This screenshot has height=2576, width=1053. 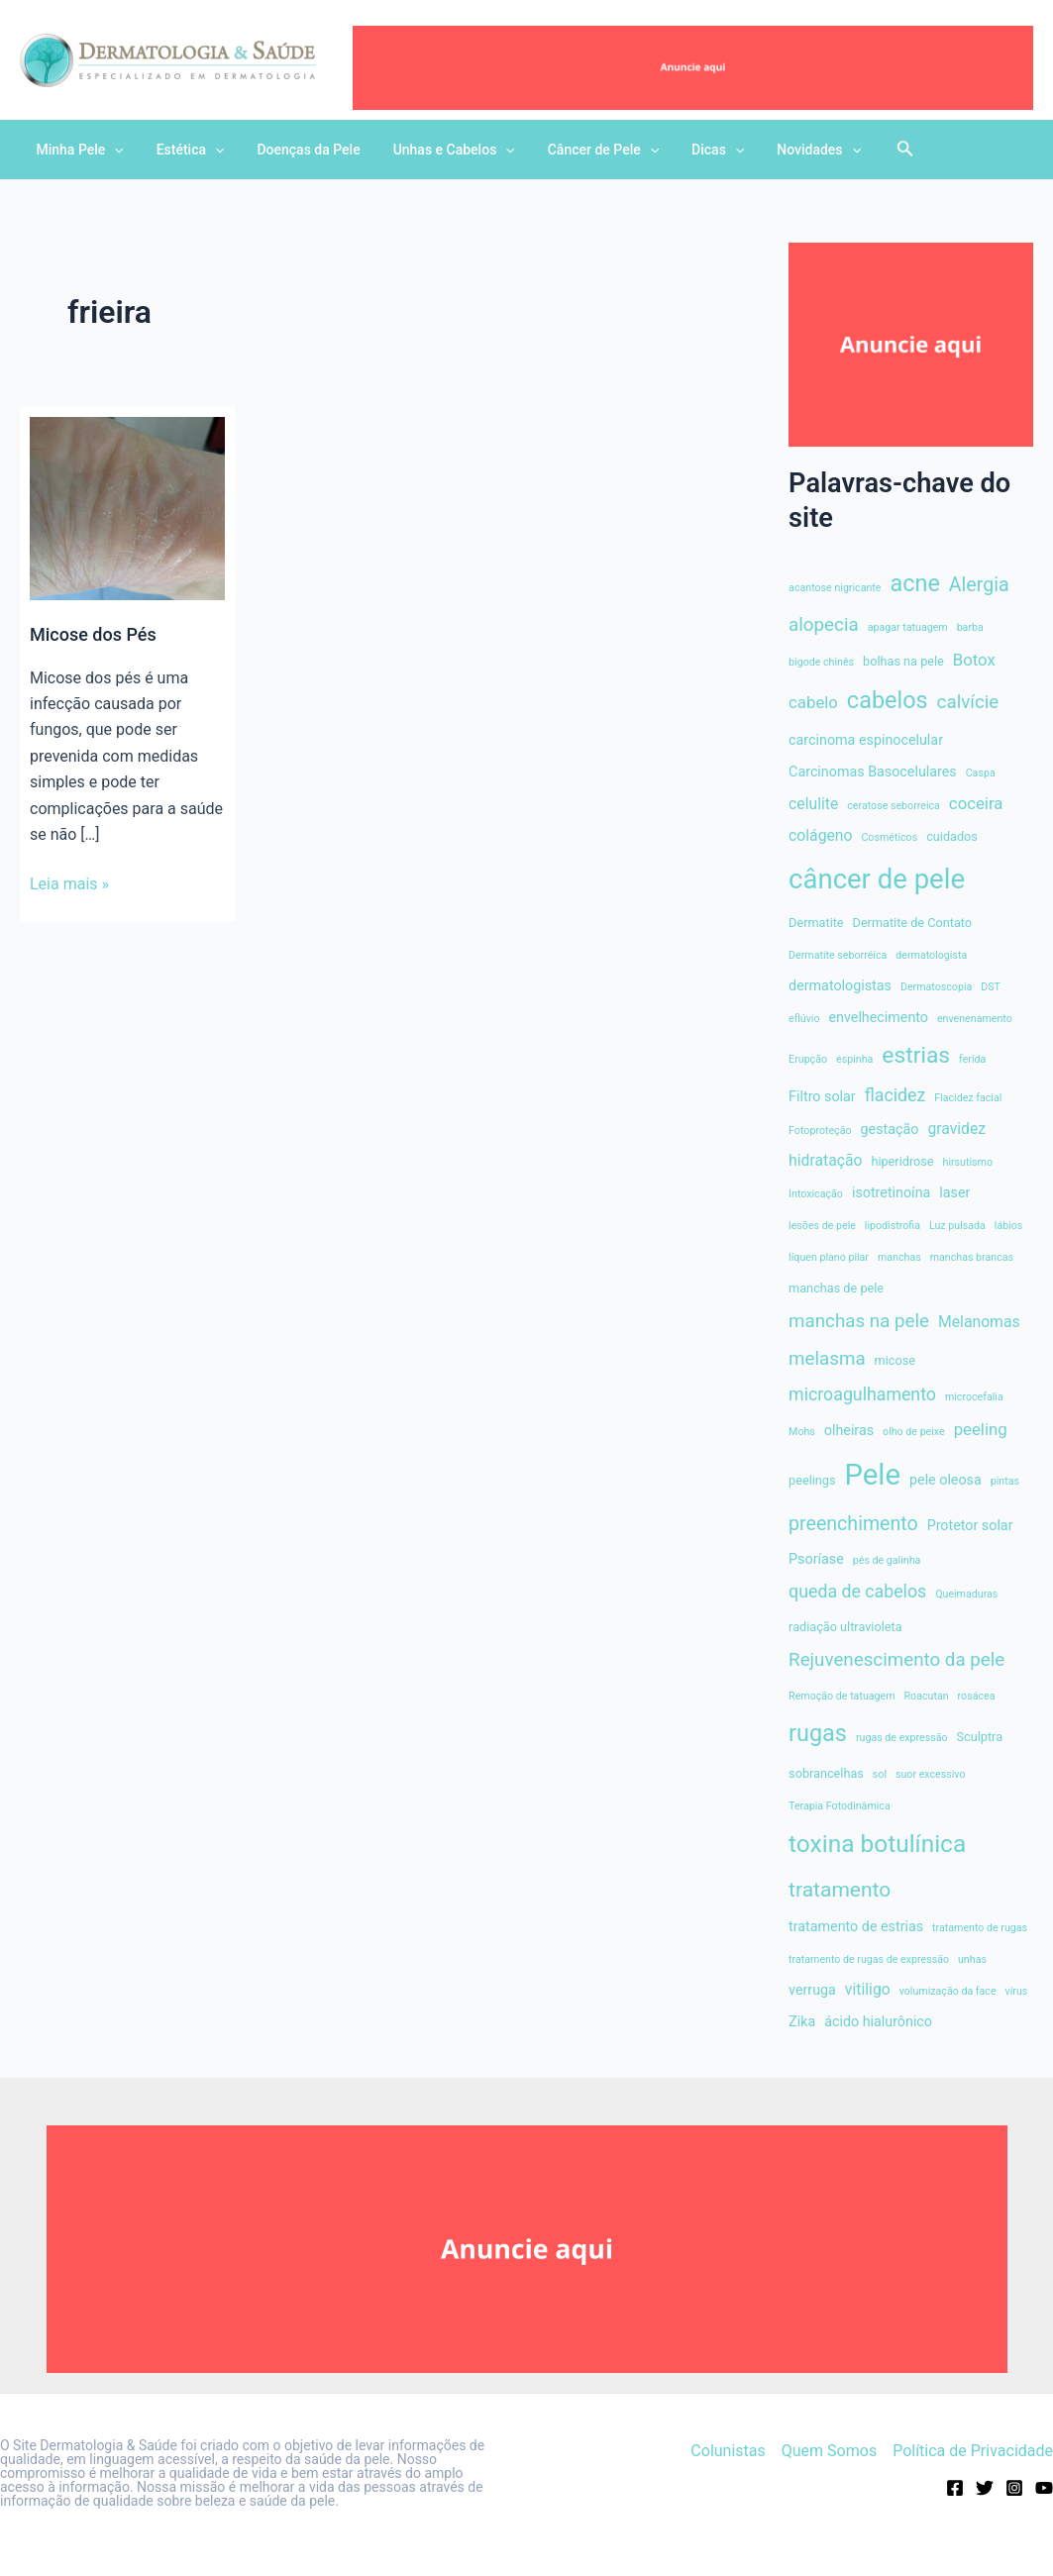 What do you see at coordinates (985, 2488) in the screenshot?
I see `[Twitter]` at bounding box center [985, 2488].